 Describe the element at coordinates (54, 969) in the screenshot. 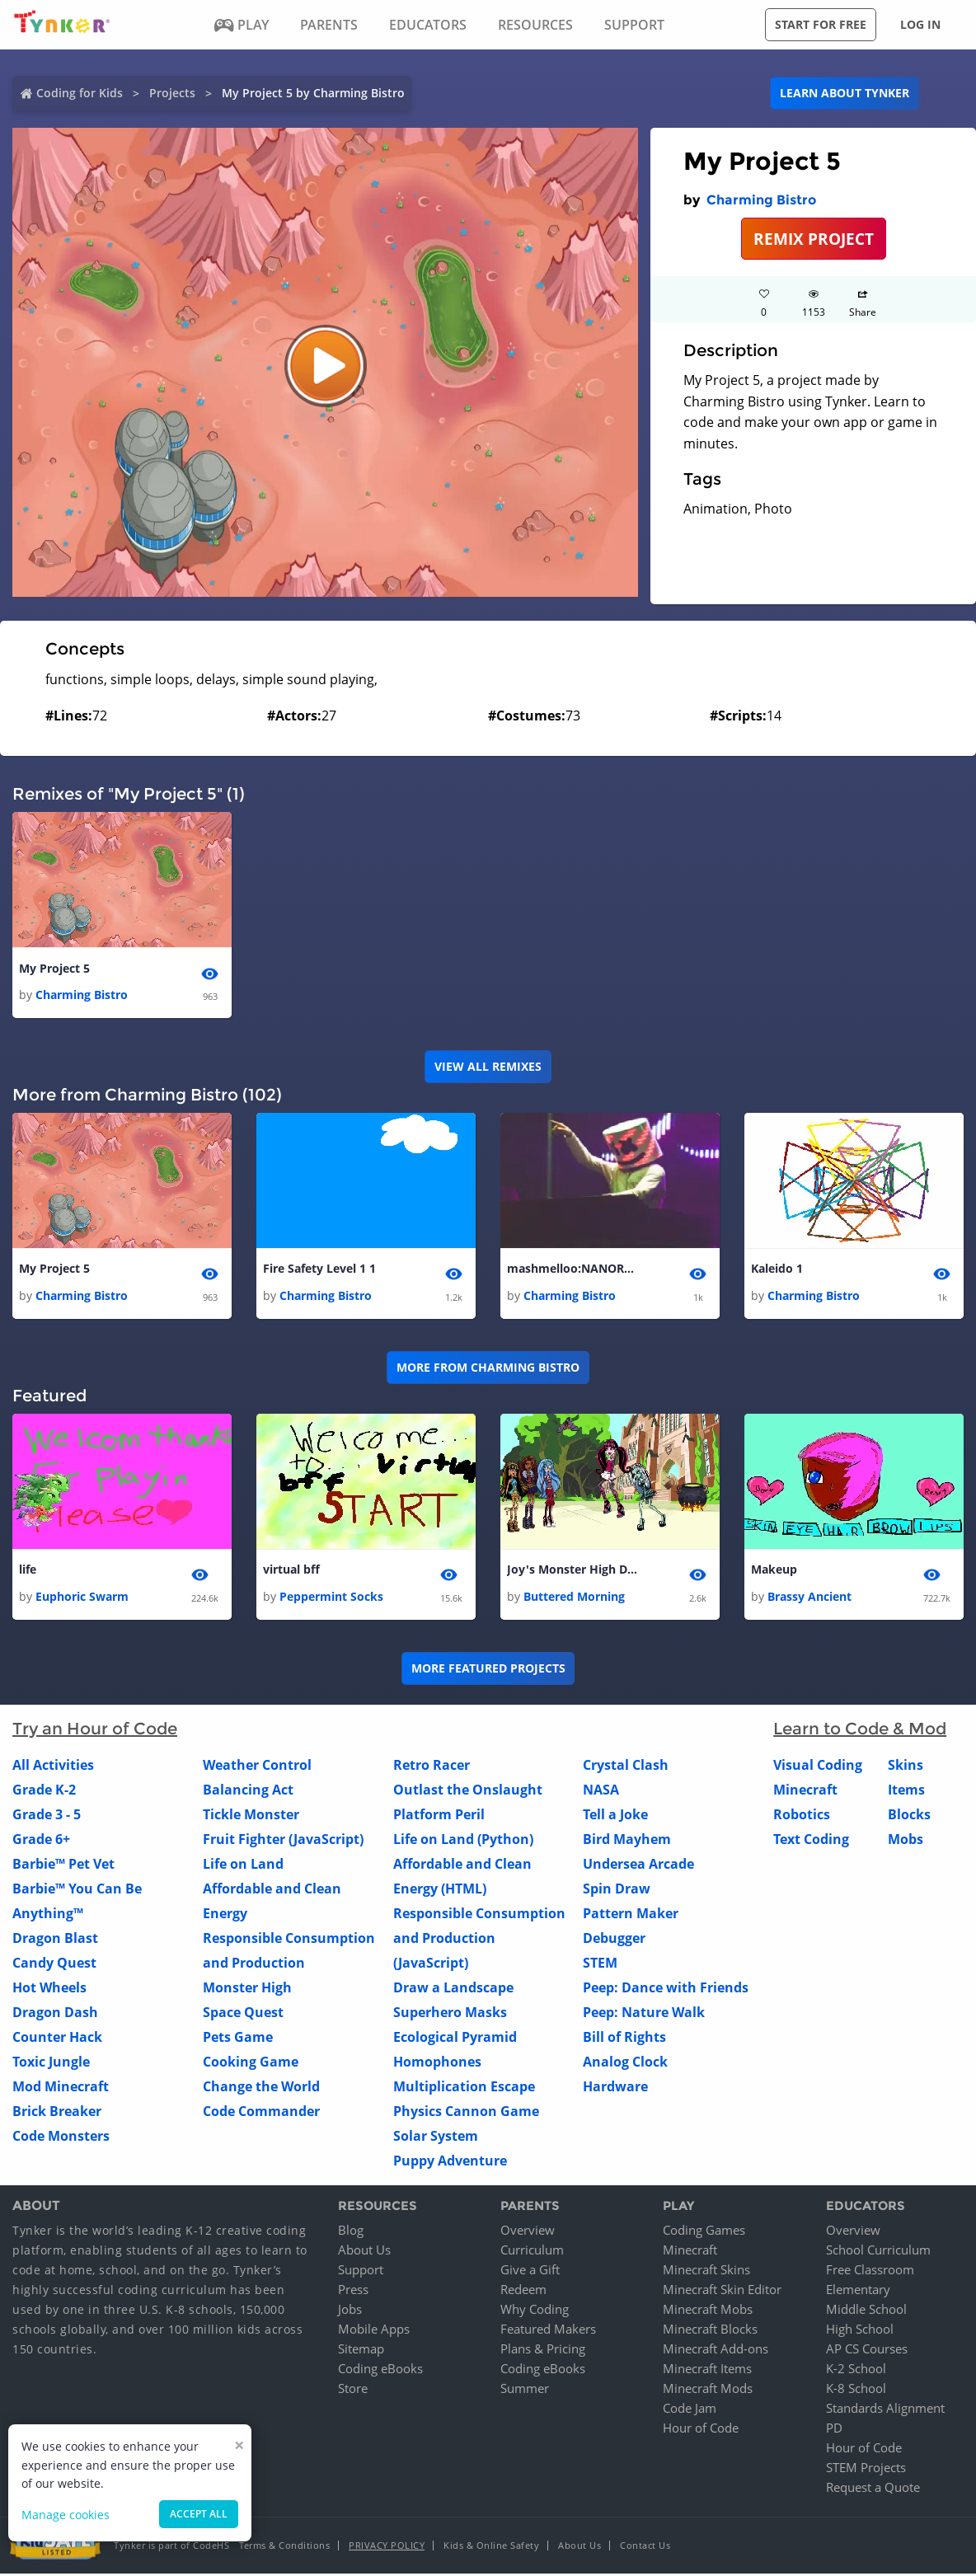

I see `My Project 5` at that location.